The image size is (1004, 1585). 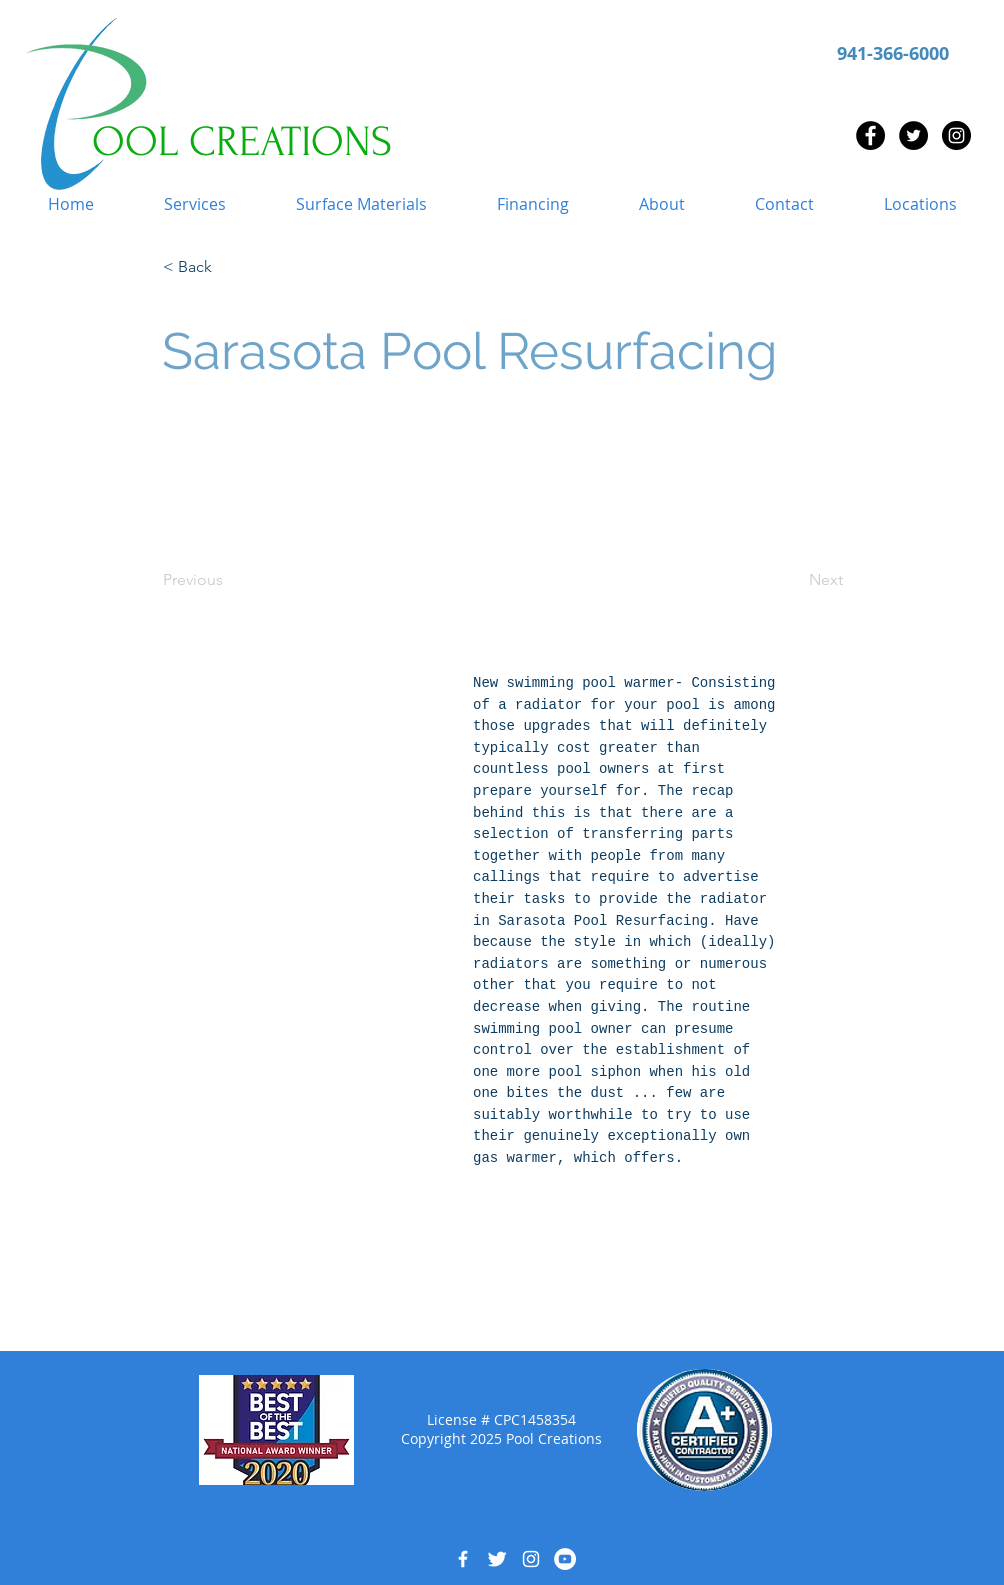 I want to click on 941-366-6000, so click(x=893, y=53).